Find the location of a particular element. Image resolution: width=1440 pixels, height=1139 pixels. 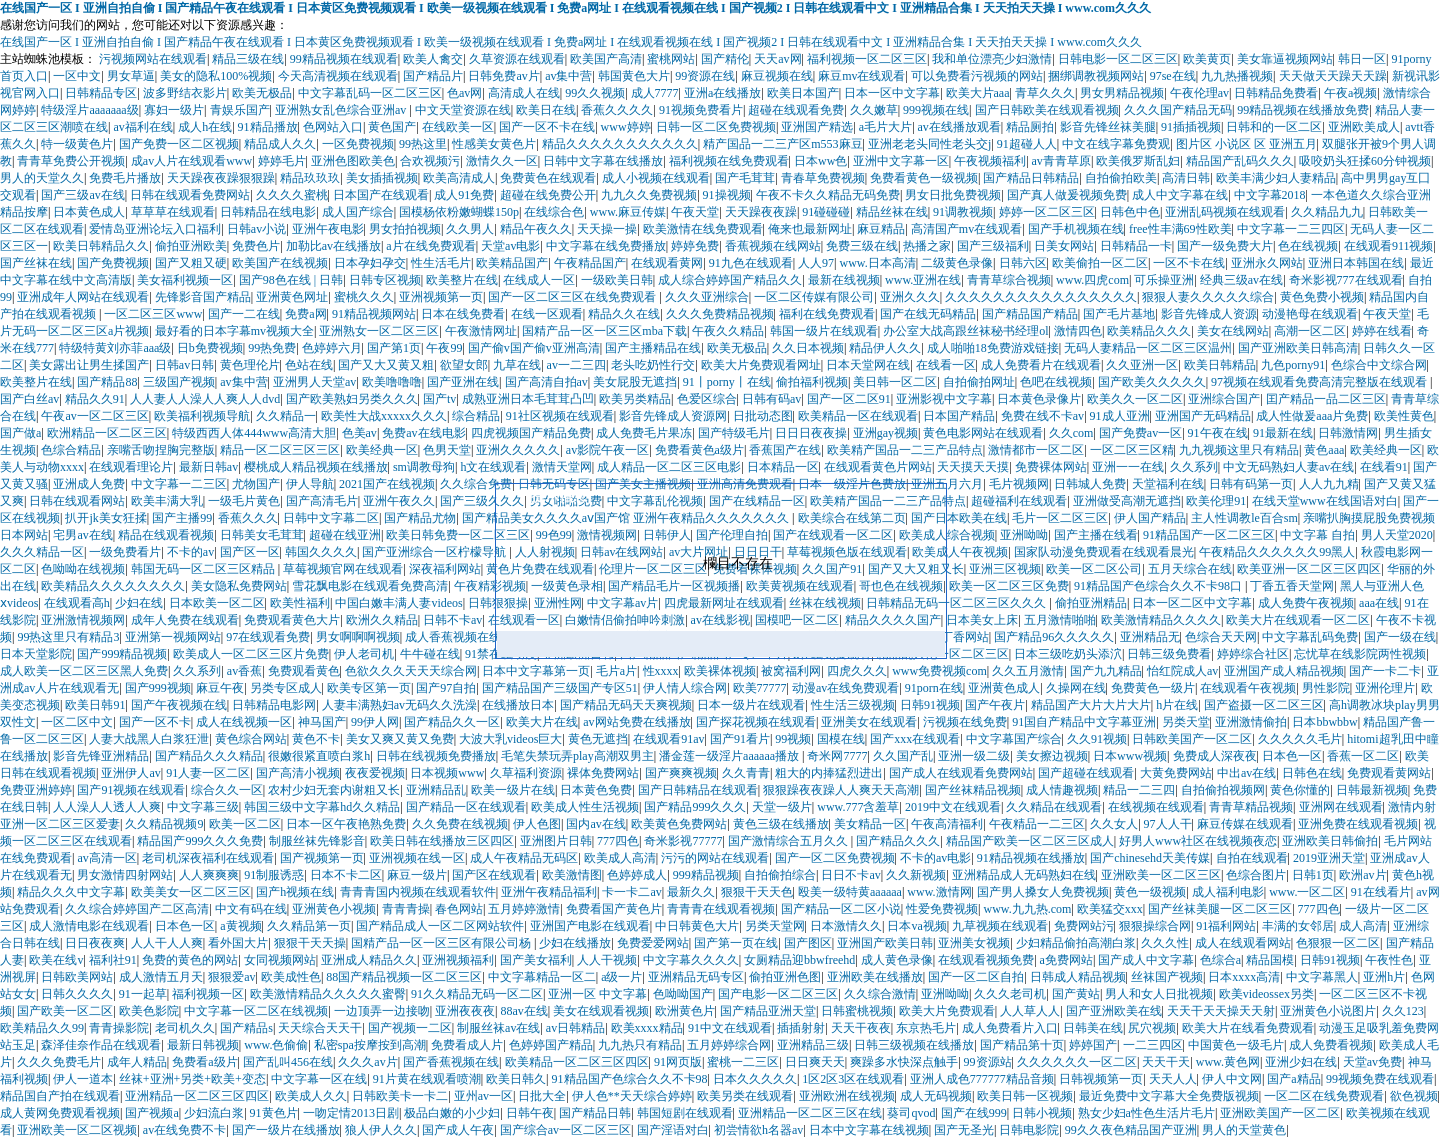

国产成人中文字幕 is located at coordinates (1146, 960).